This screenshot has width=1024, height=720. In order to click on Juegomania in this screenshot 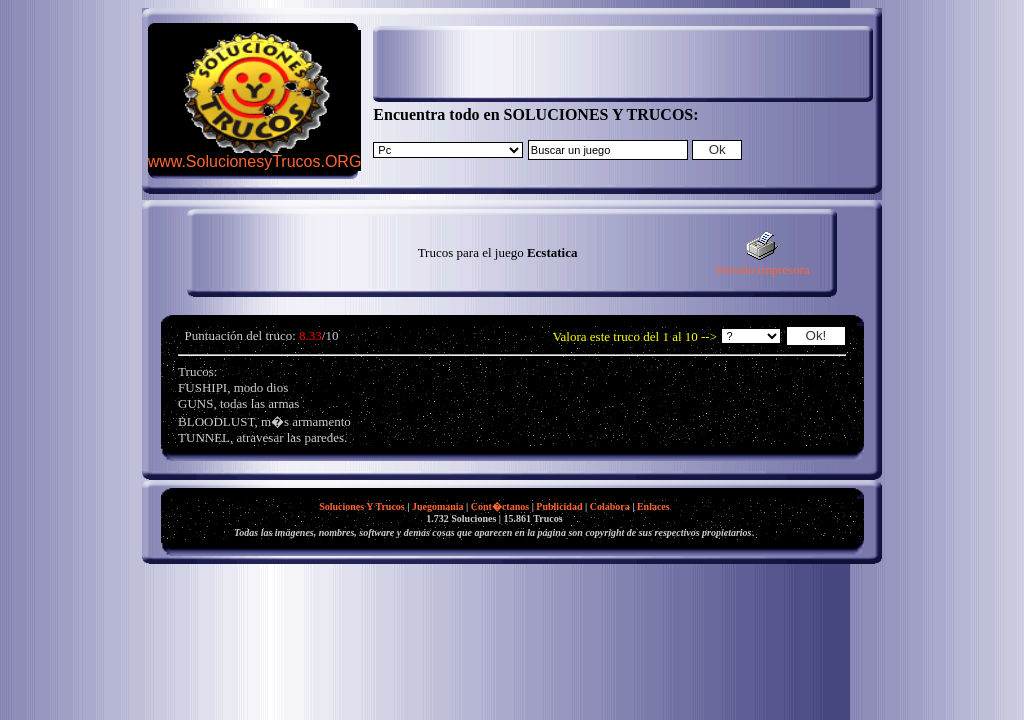, I will do `click(438, 506)`.